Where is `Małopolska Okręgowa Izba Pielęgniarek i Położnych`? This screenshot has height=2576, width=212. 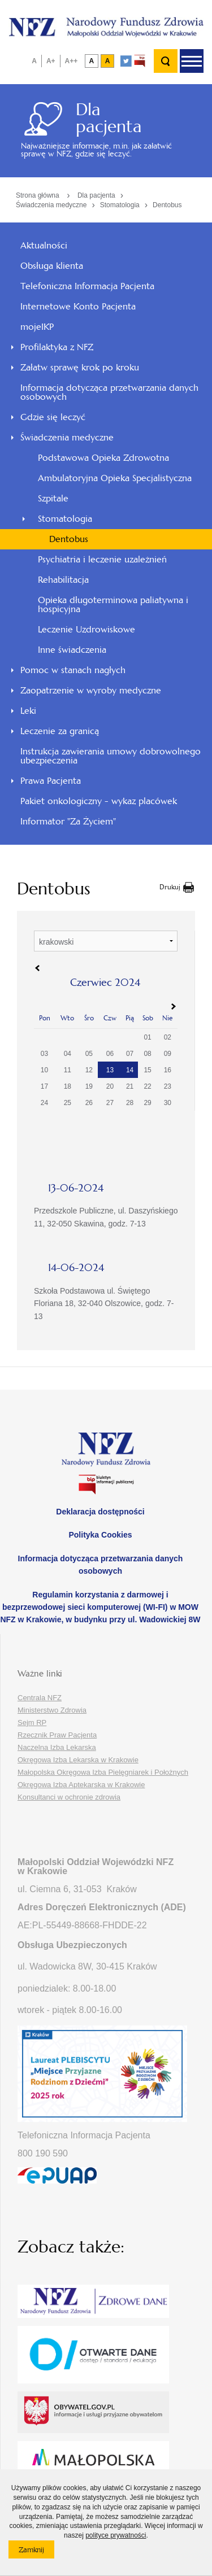
Małopolska Okręgowa Izba Pielęgniarek i Położnych is located at coordinates (103, 1772).